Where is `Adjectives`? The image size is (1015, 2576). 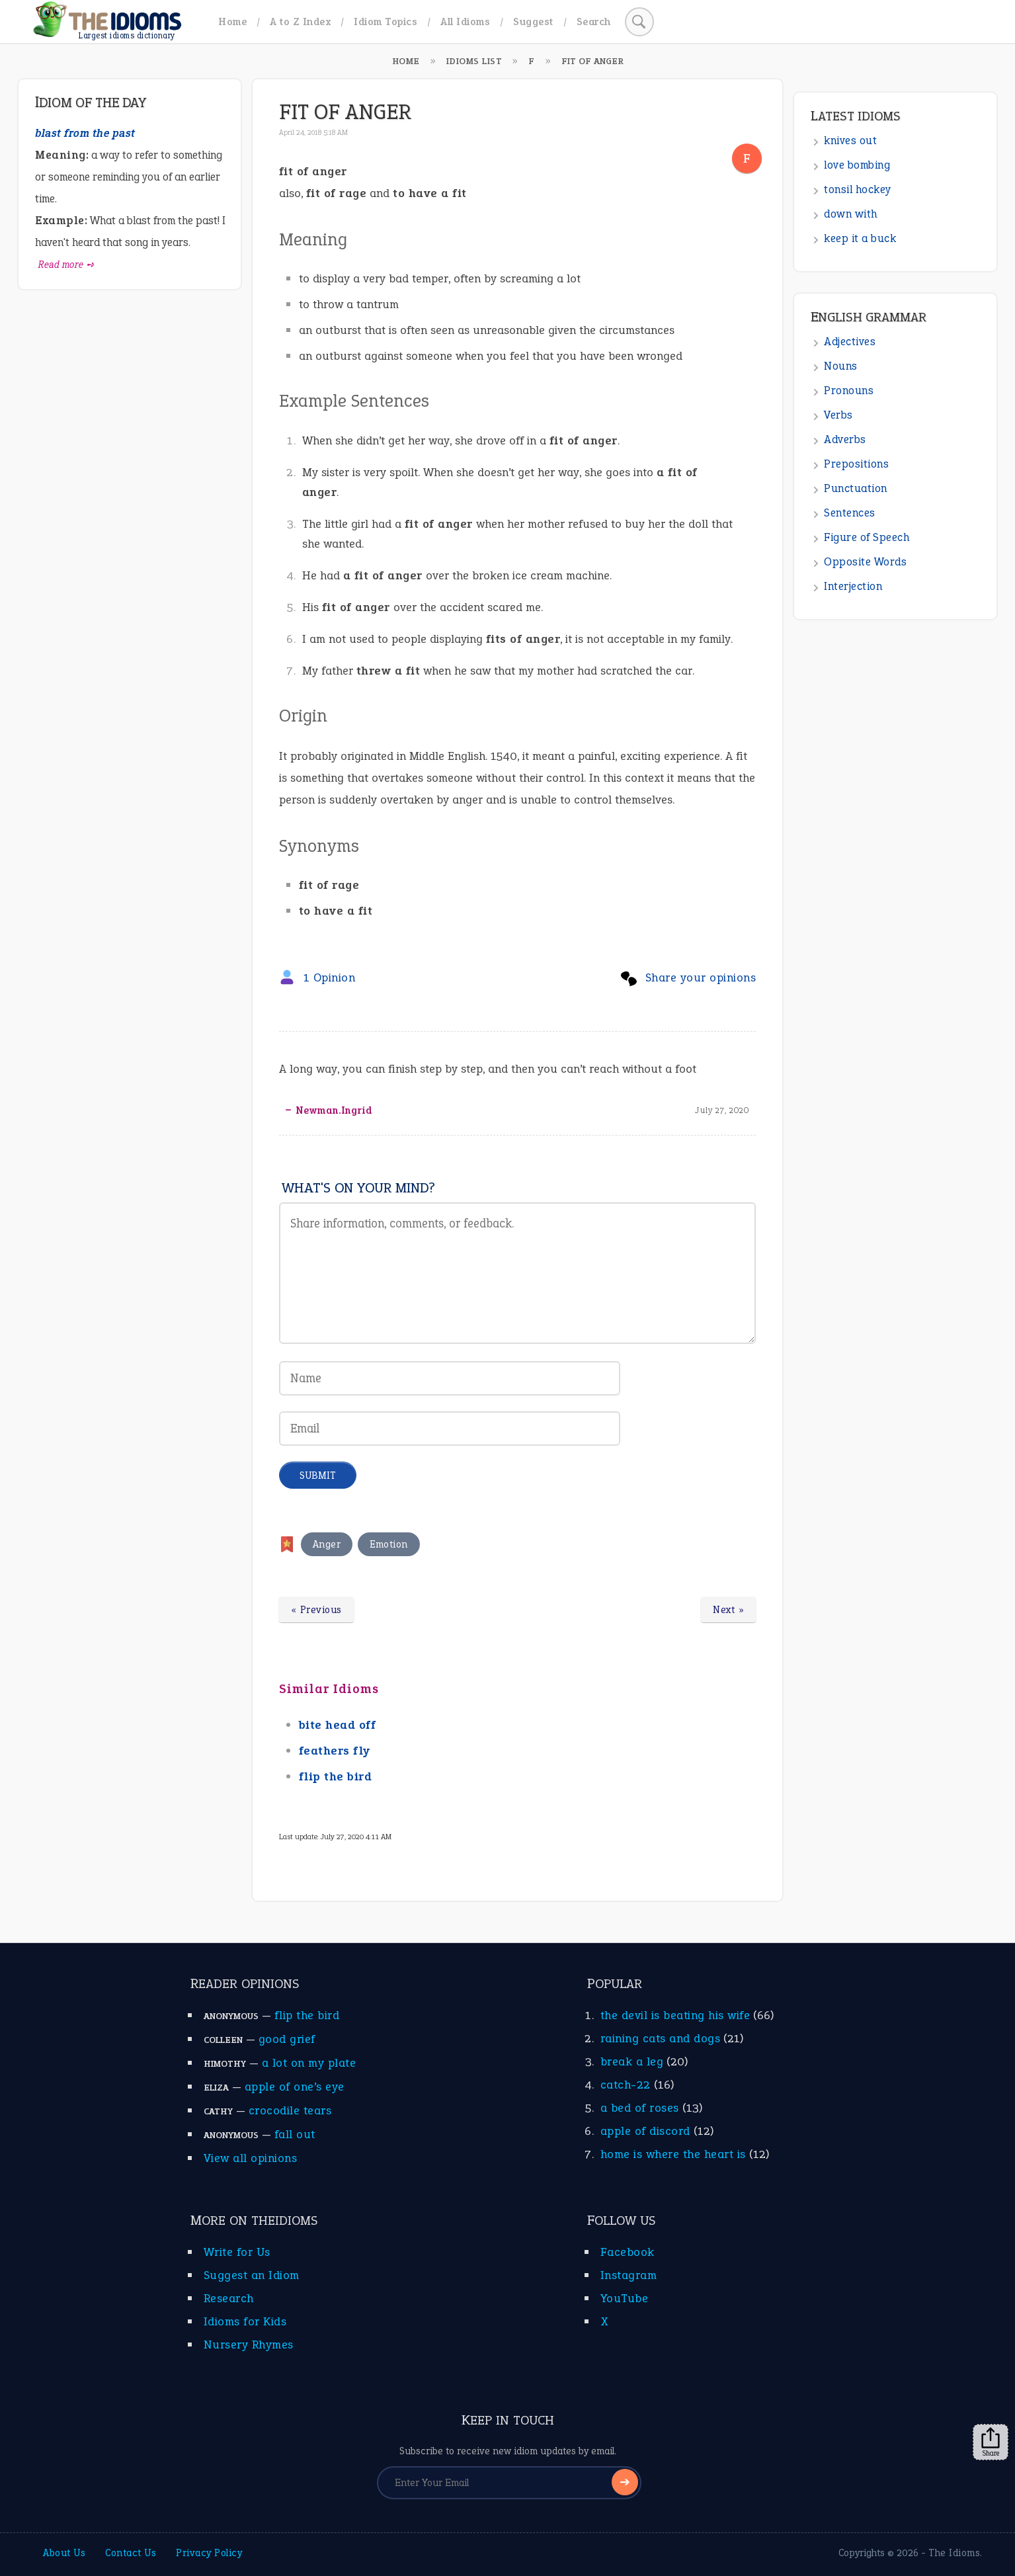
Adjectives is located at coordinates (849, 341).